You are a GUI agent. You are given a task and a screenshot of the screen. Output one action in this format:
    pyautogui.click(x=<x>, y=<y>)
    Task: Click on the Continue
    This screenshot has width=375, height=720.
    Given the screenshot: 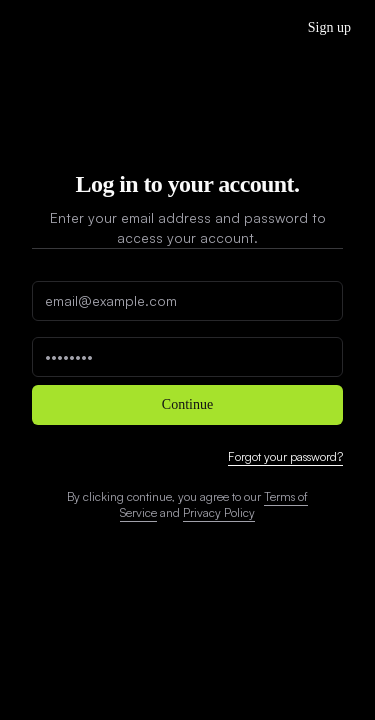 What is the action you would take?
    pyautogui.click(x=187, y=404)
    